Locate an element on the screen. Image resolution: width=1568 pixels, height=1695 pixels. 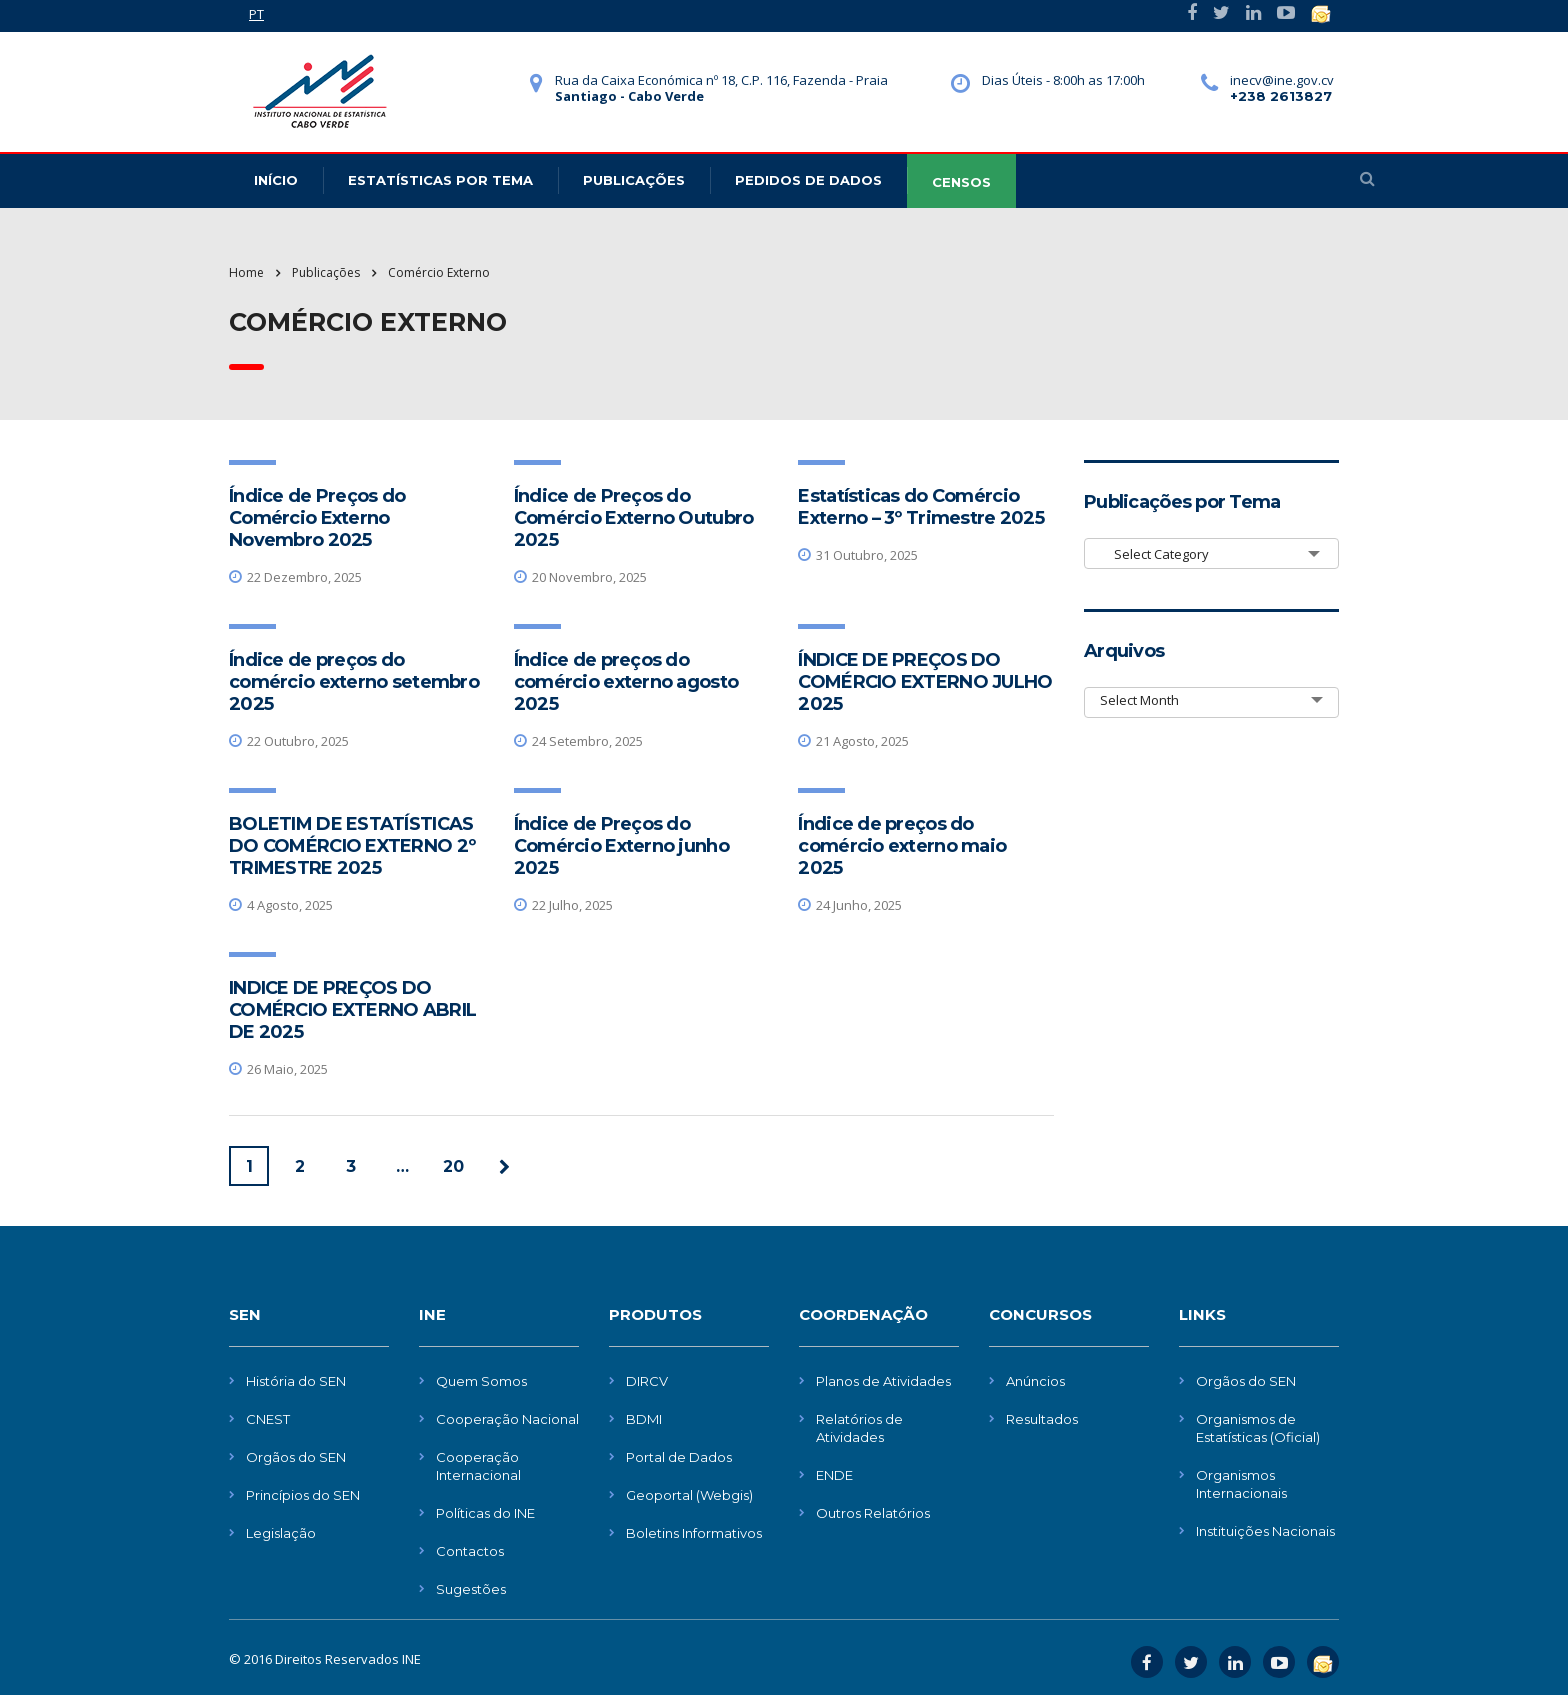
INDICE DE PREÇOS DO COMÉRCIO EXTERNO ABRIL DE 2025 is located at coordinates (352, 1010).